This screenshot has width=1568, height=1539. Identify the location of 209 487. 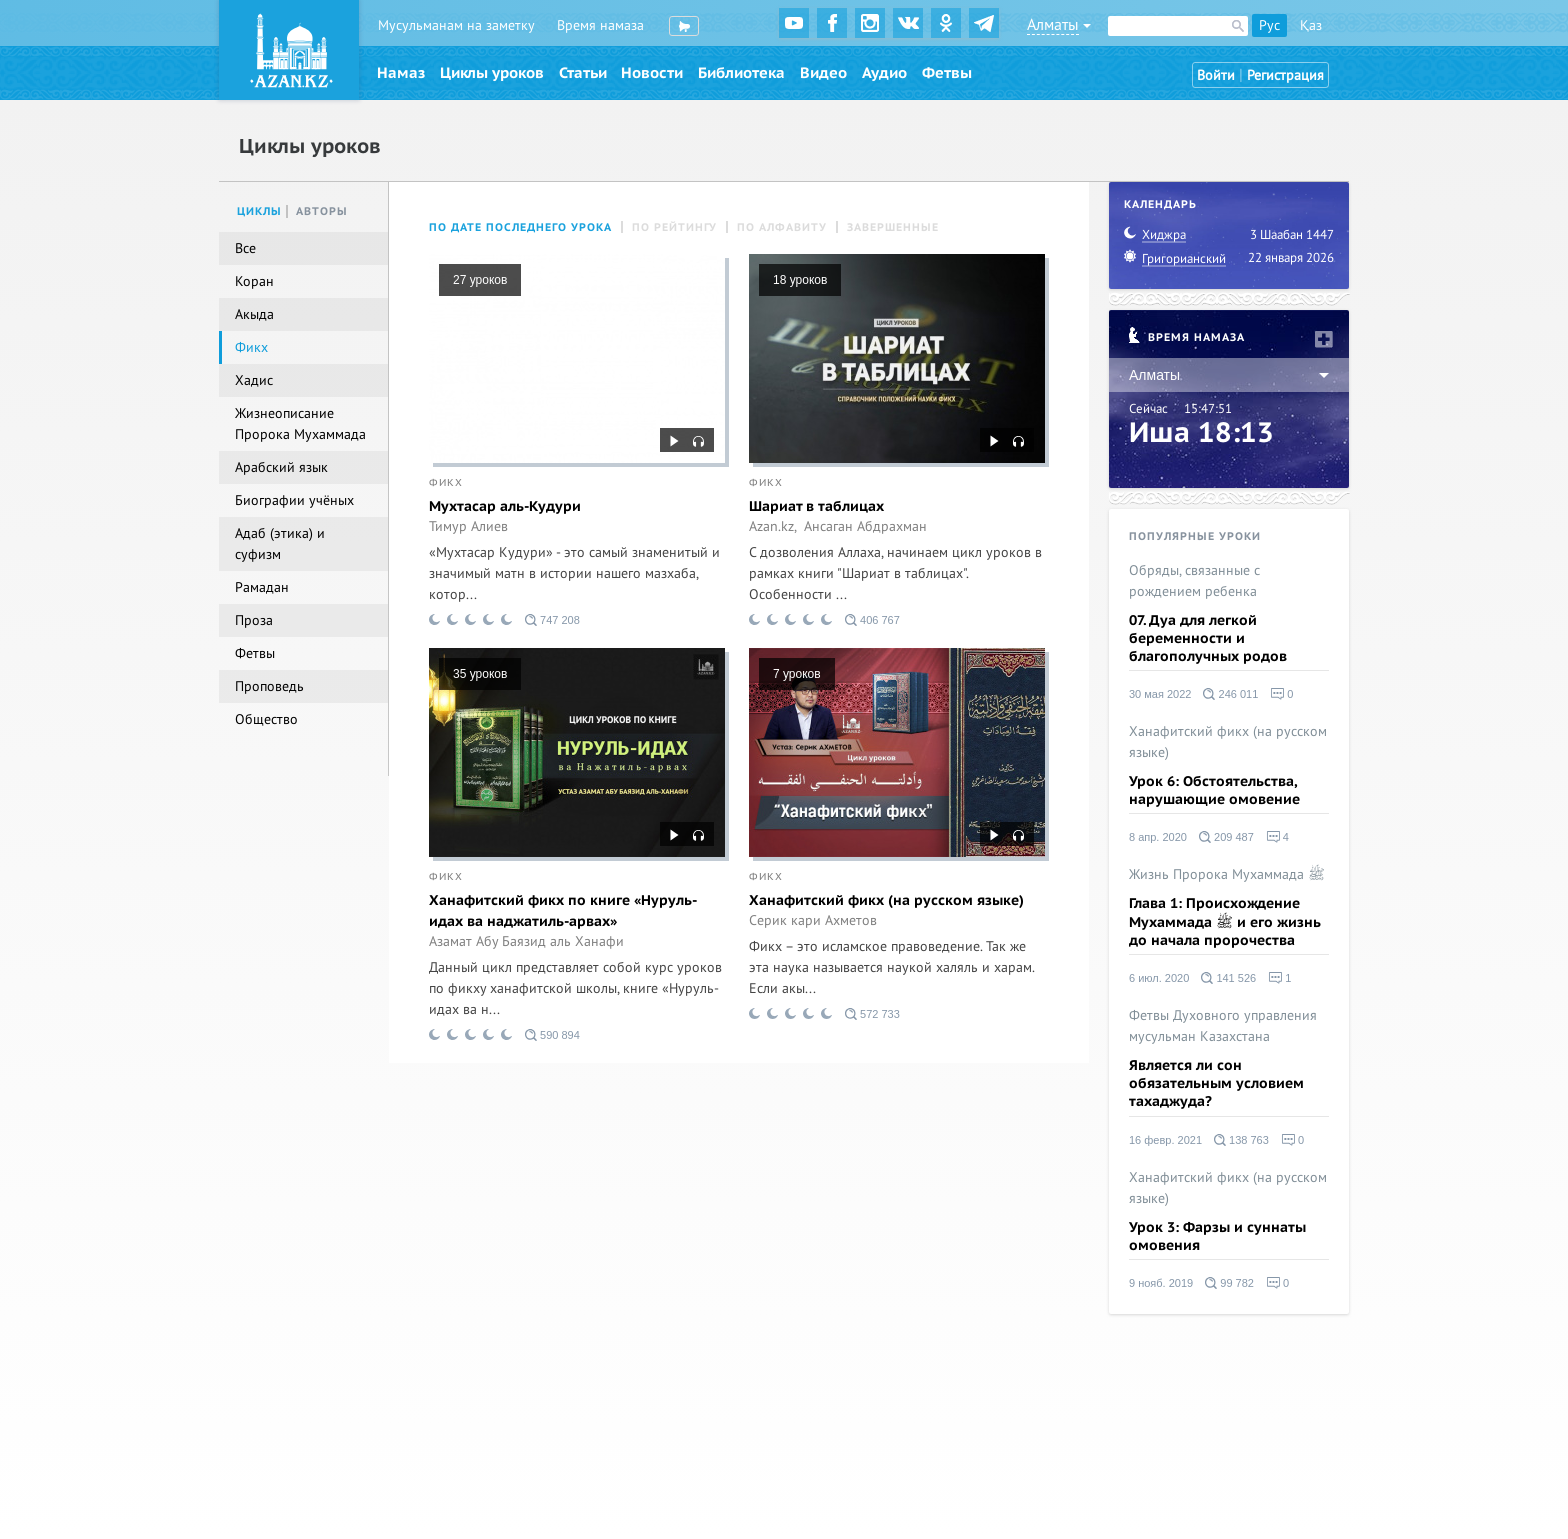
(1226, 837).